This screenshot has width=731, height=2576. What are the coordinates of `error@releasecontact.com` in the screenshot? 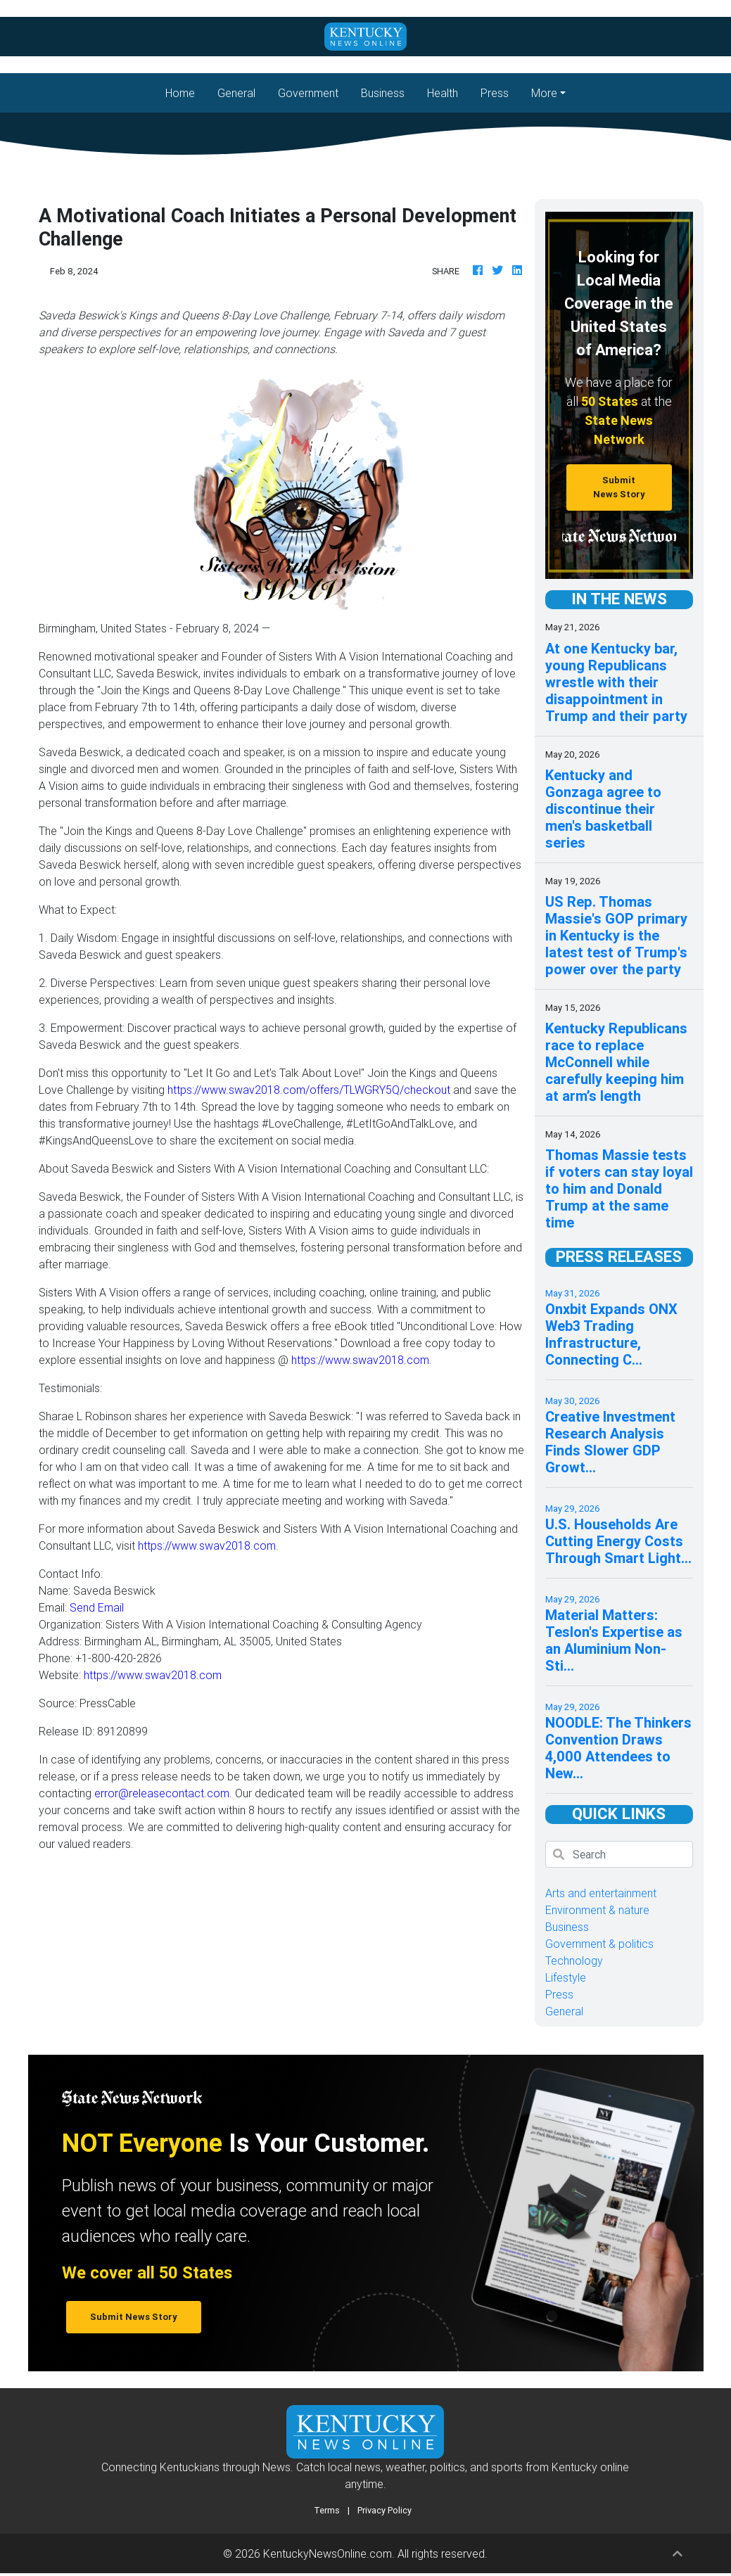 It's located at (161, 1793).